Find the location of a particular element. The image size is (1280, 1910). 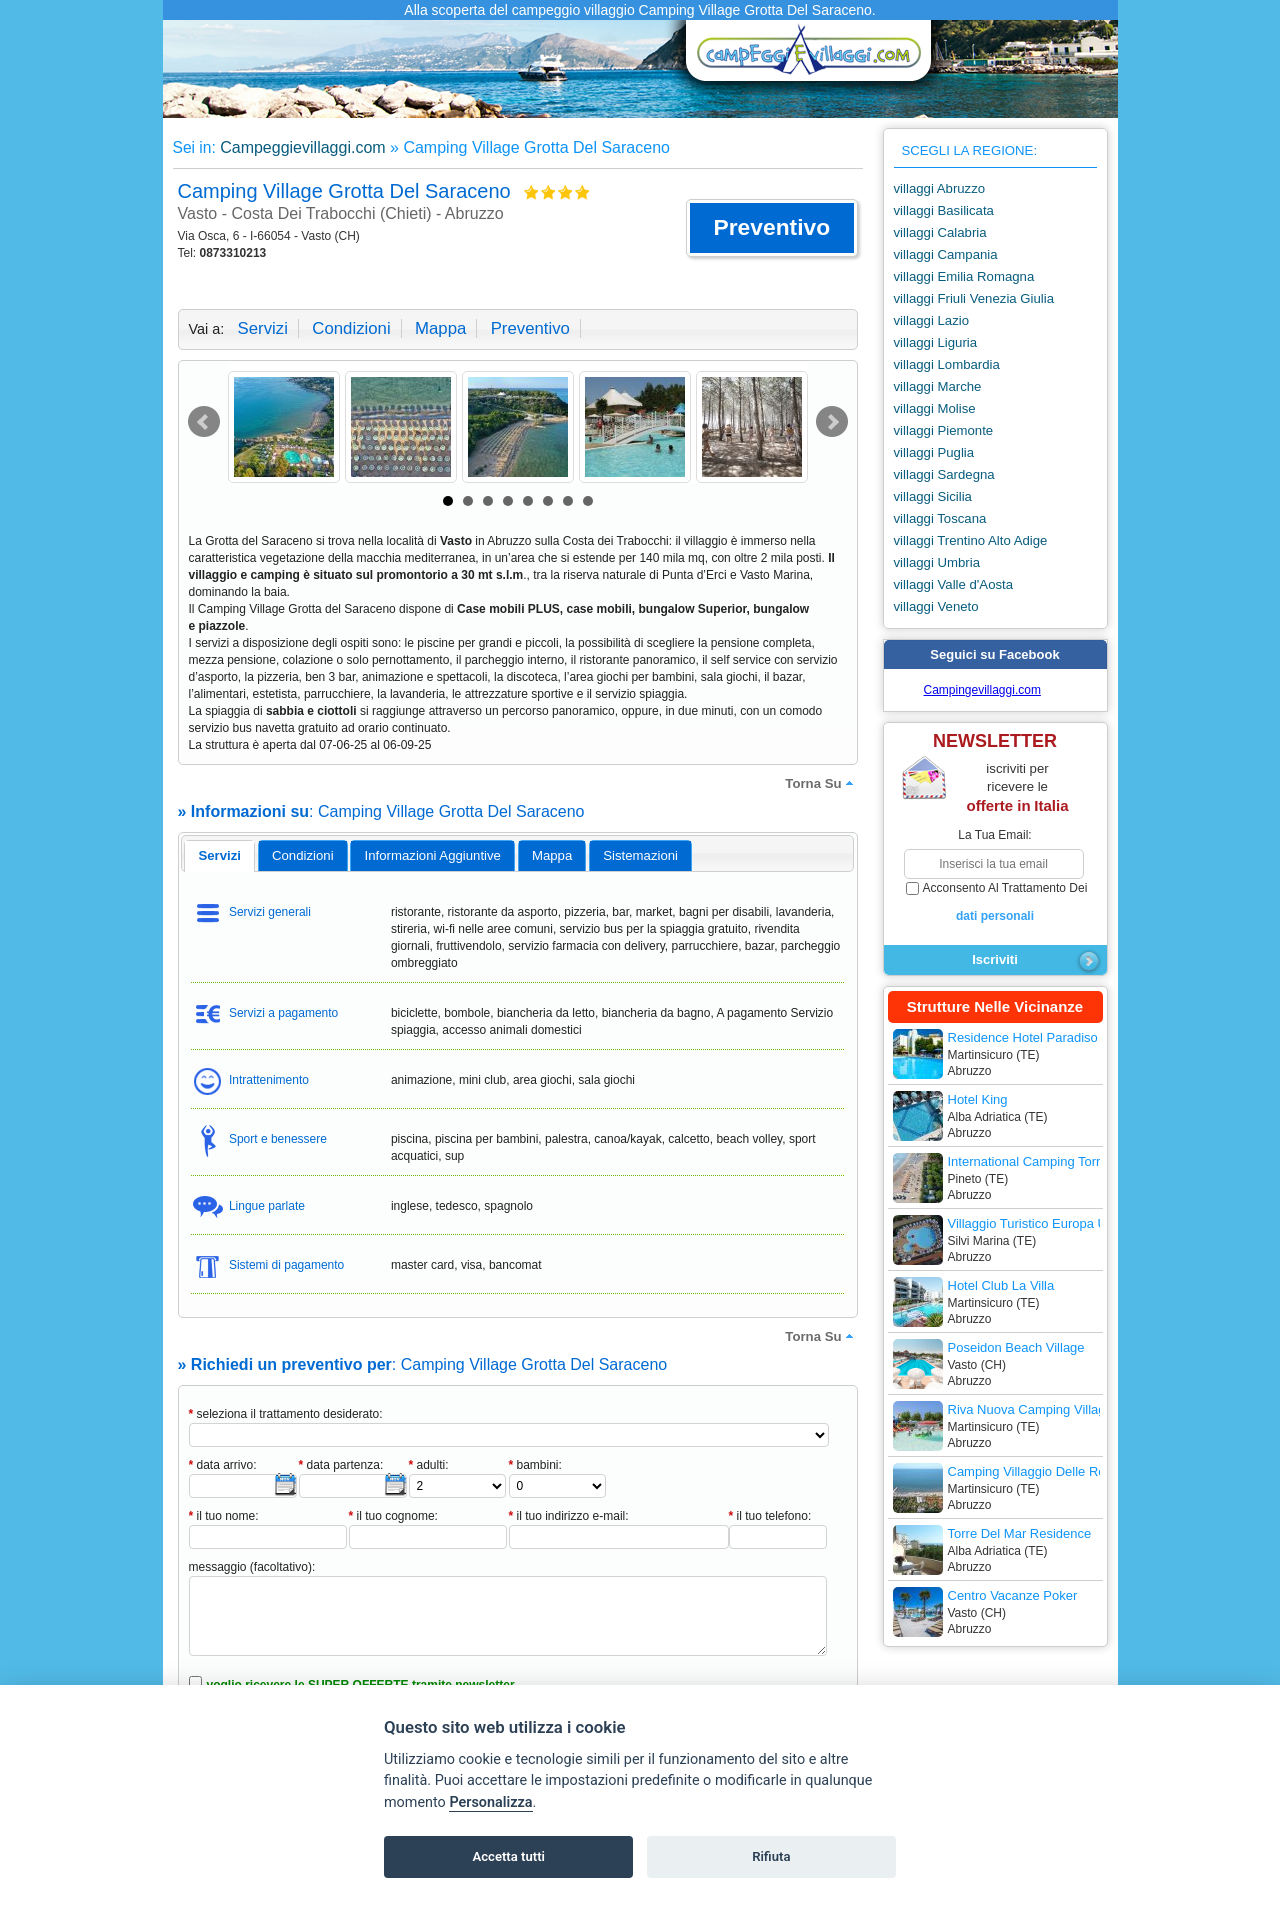

villaggi Toscana is located at coordinates (940, 518).